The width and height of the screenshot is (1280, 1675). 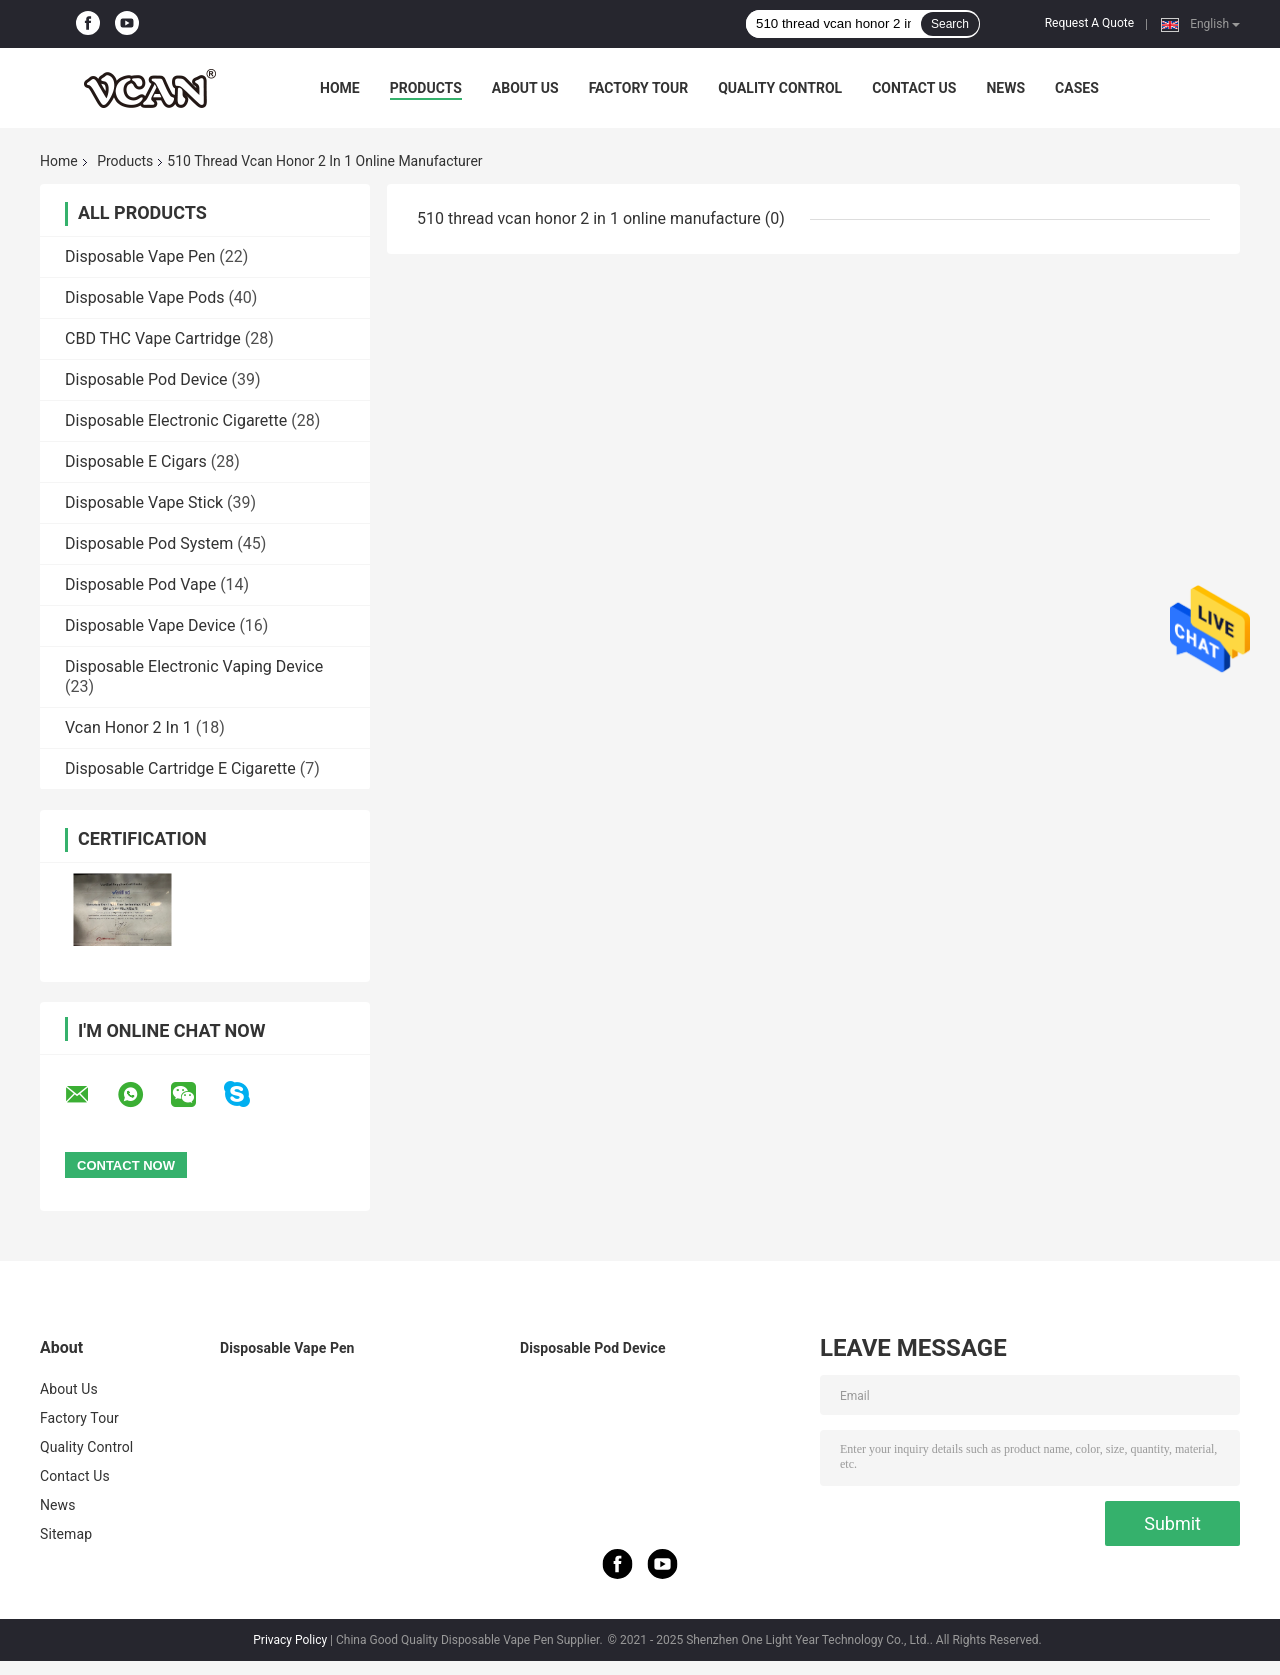 What do you see at coordinates (290, 1640) in the screenshot?
I see `Privacy Policy` at bounding box center [290, 1640].